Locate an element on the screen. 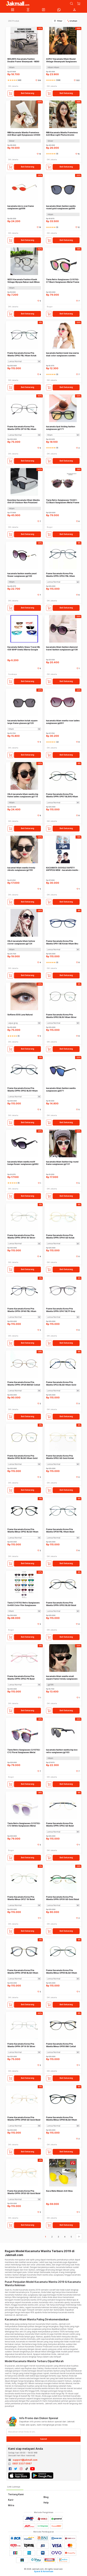 This screenshot has width=87, height=2576. Frame Kacamata Korea Pria Wanita OP62 FBL Hitam Kotak Minus Fashion is located at coordinates (21, 354).